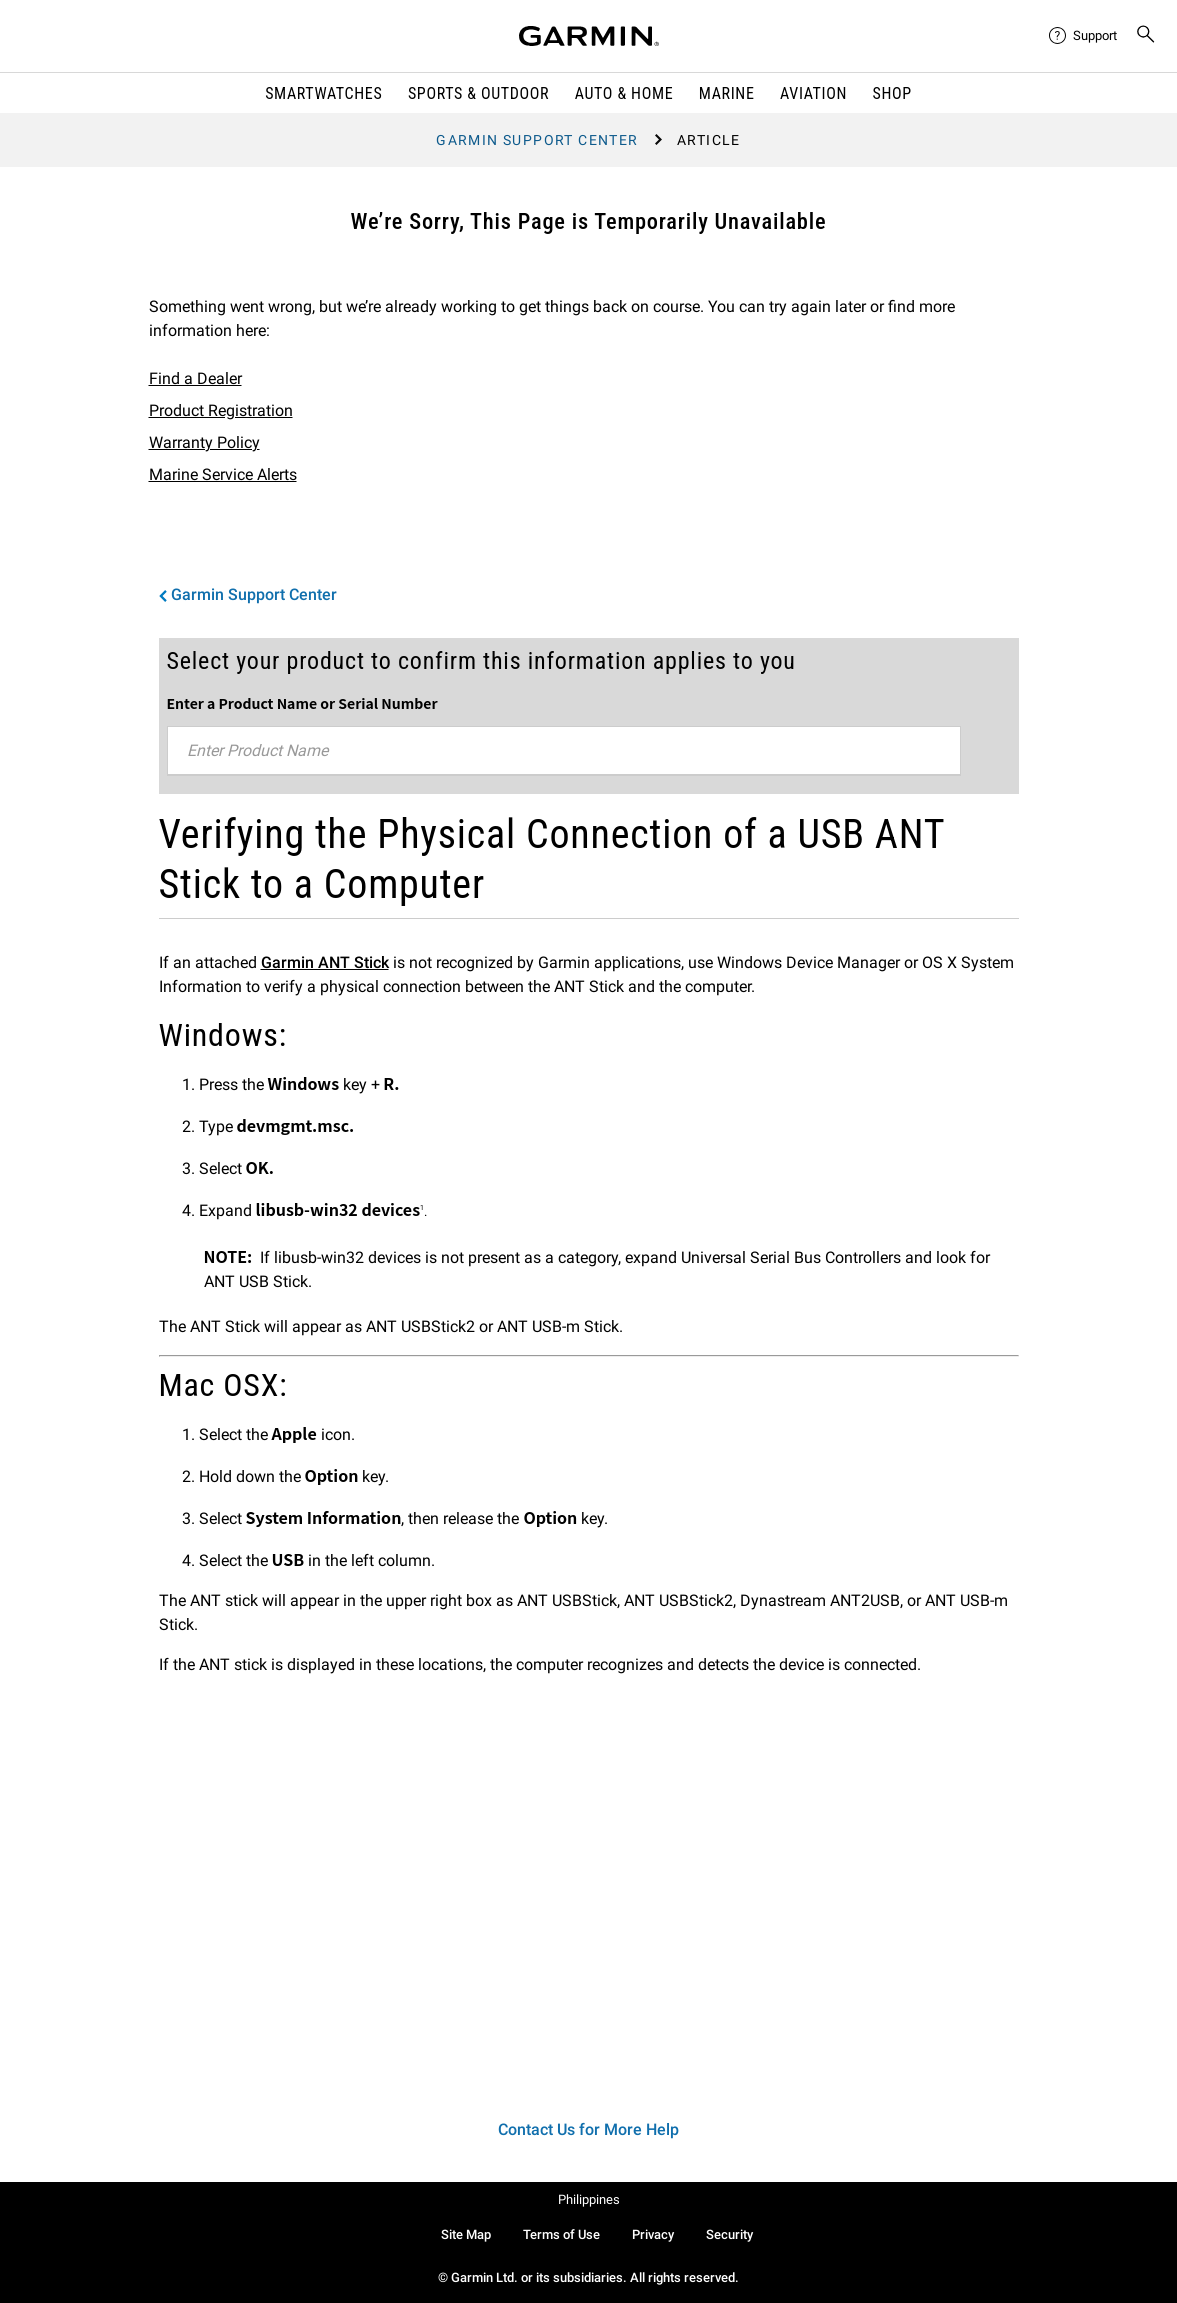 The image size is (1177, 2303). I want to click on Terms of Use, so click(561, 2234).